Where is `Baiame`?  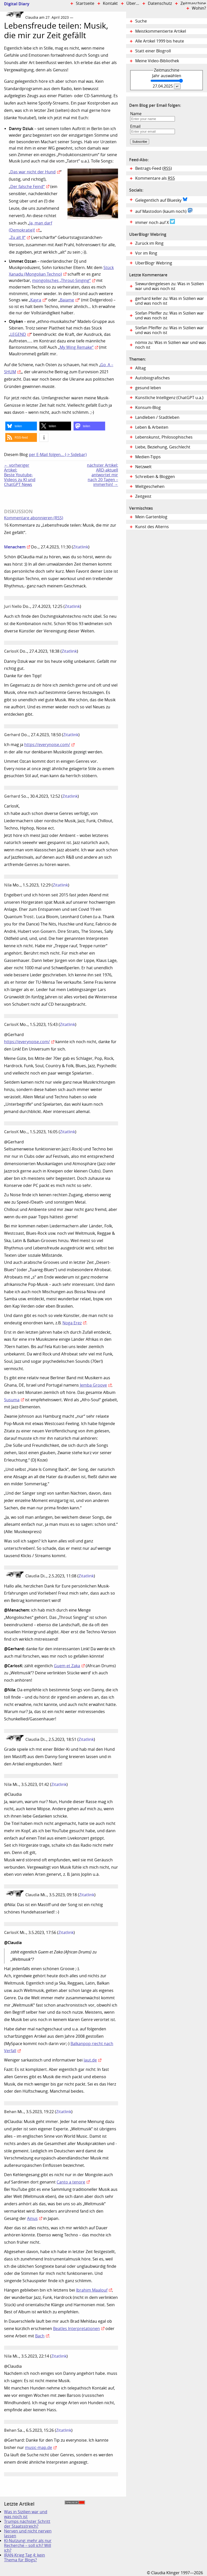 Baiame is located at coordinates (67, 300).